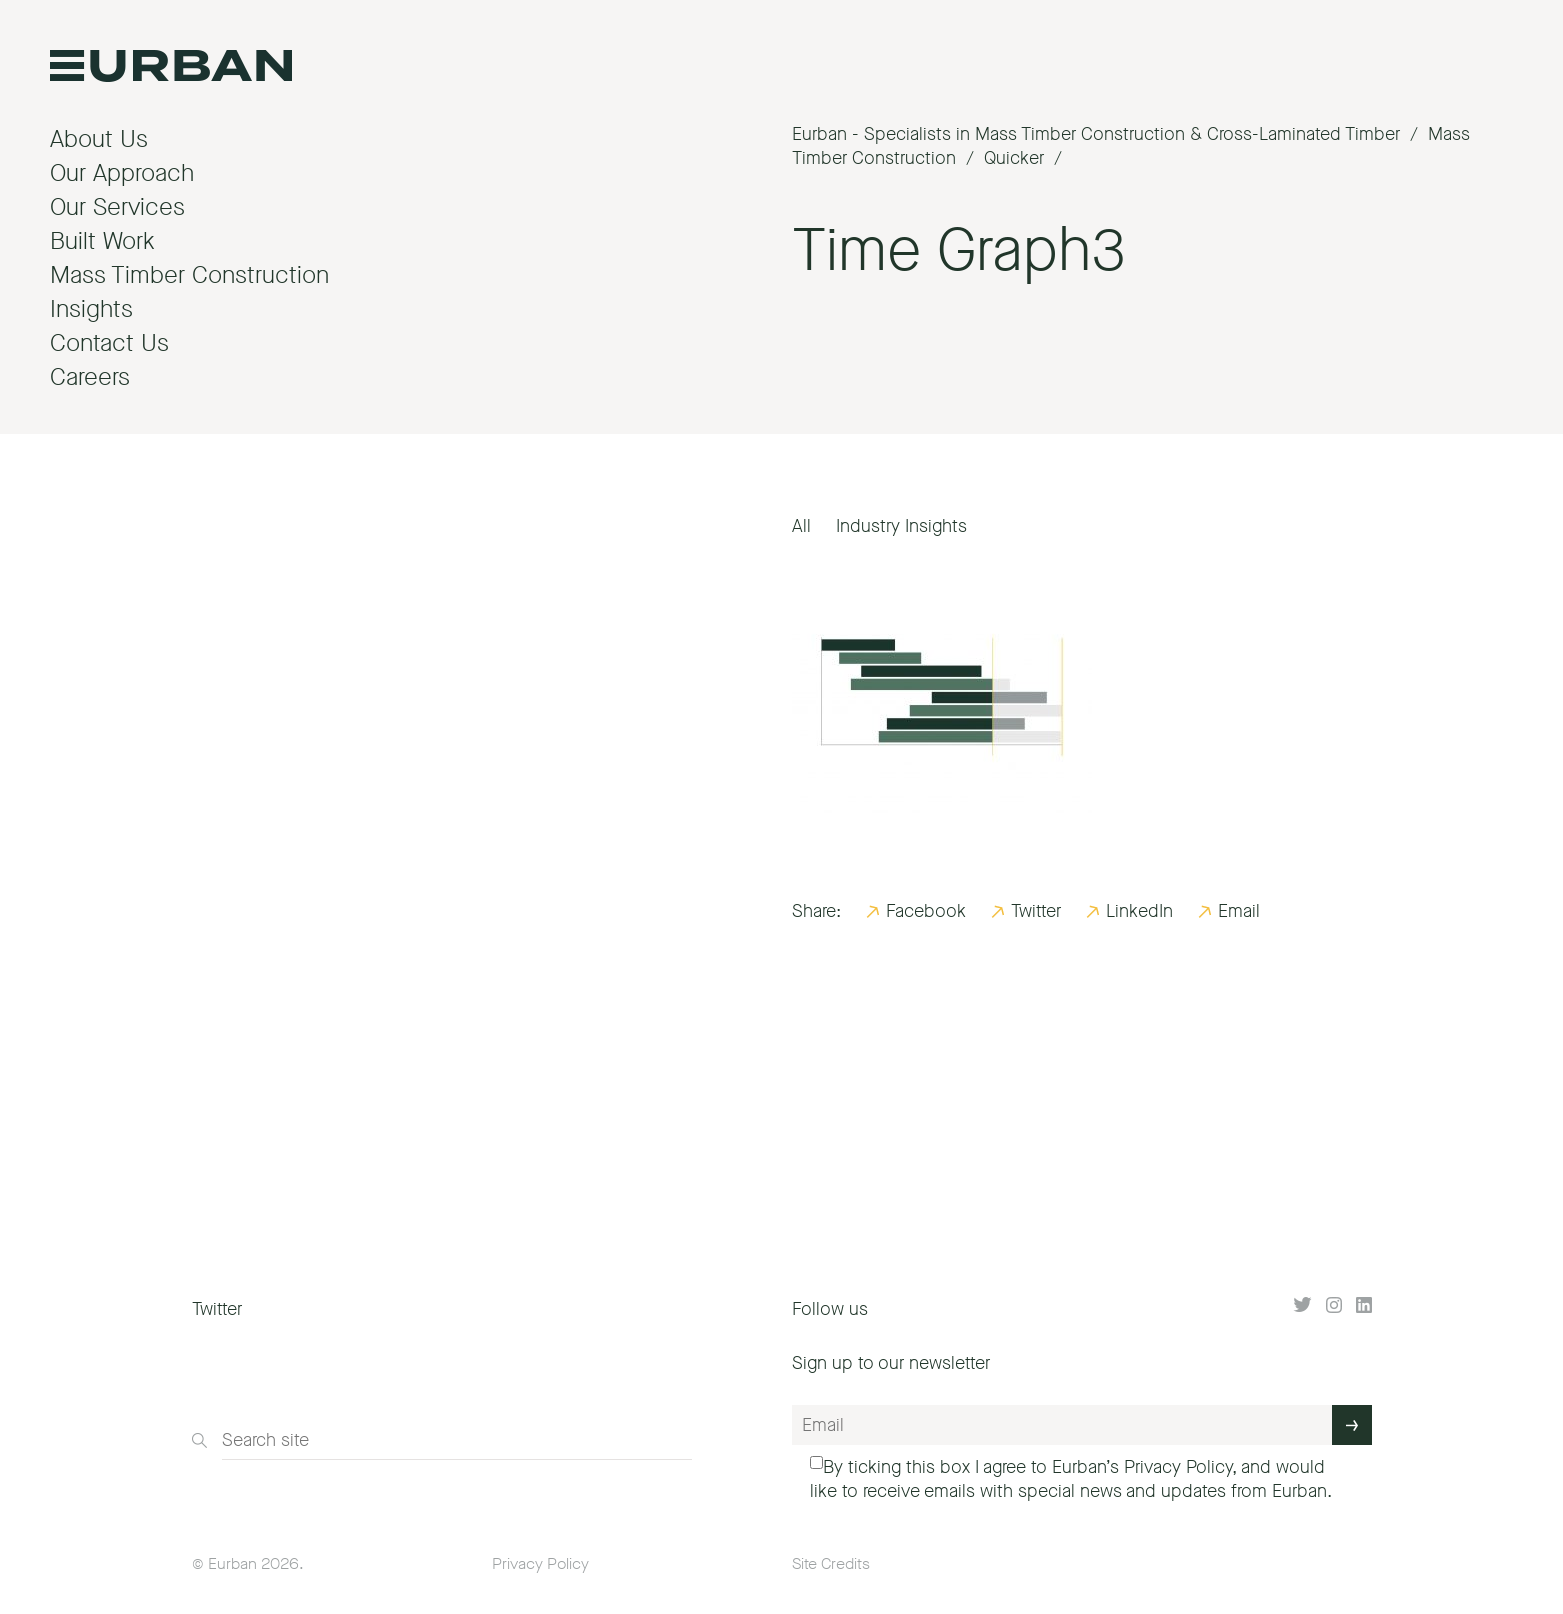 This screenshot has width=1563, height=1614. Describe the element at coordinates (1178, 1467) in the screenshot. I see `Privacy Policy` at that location.